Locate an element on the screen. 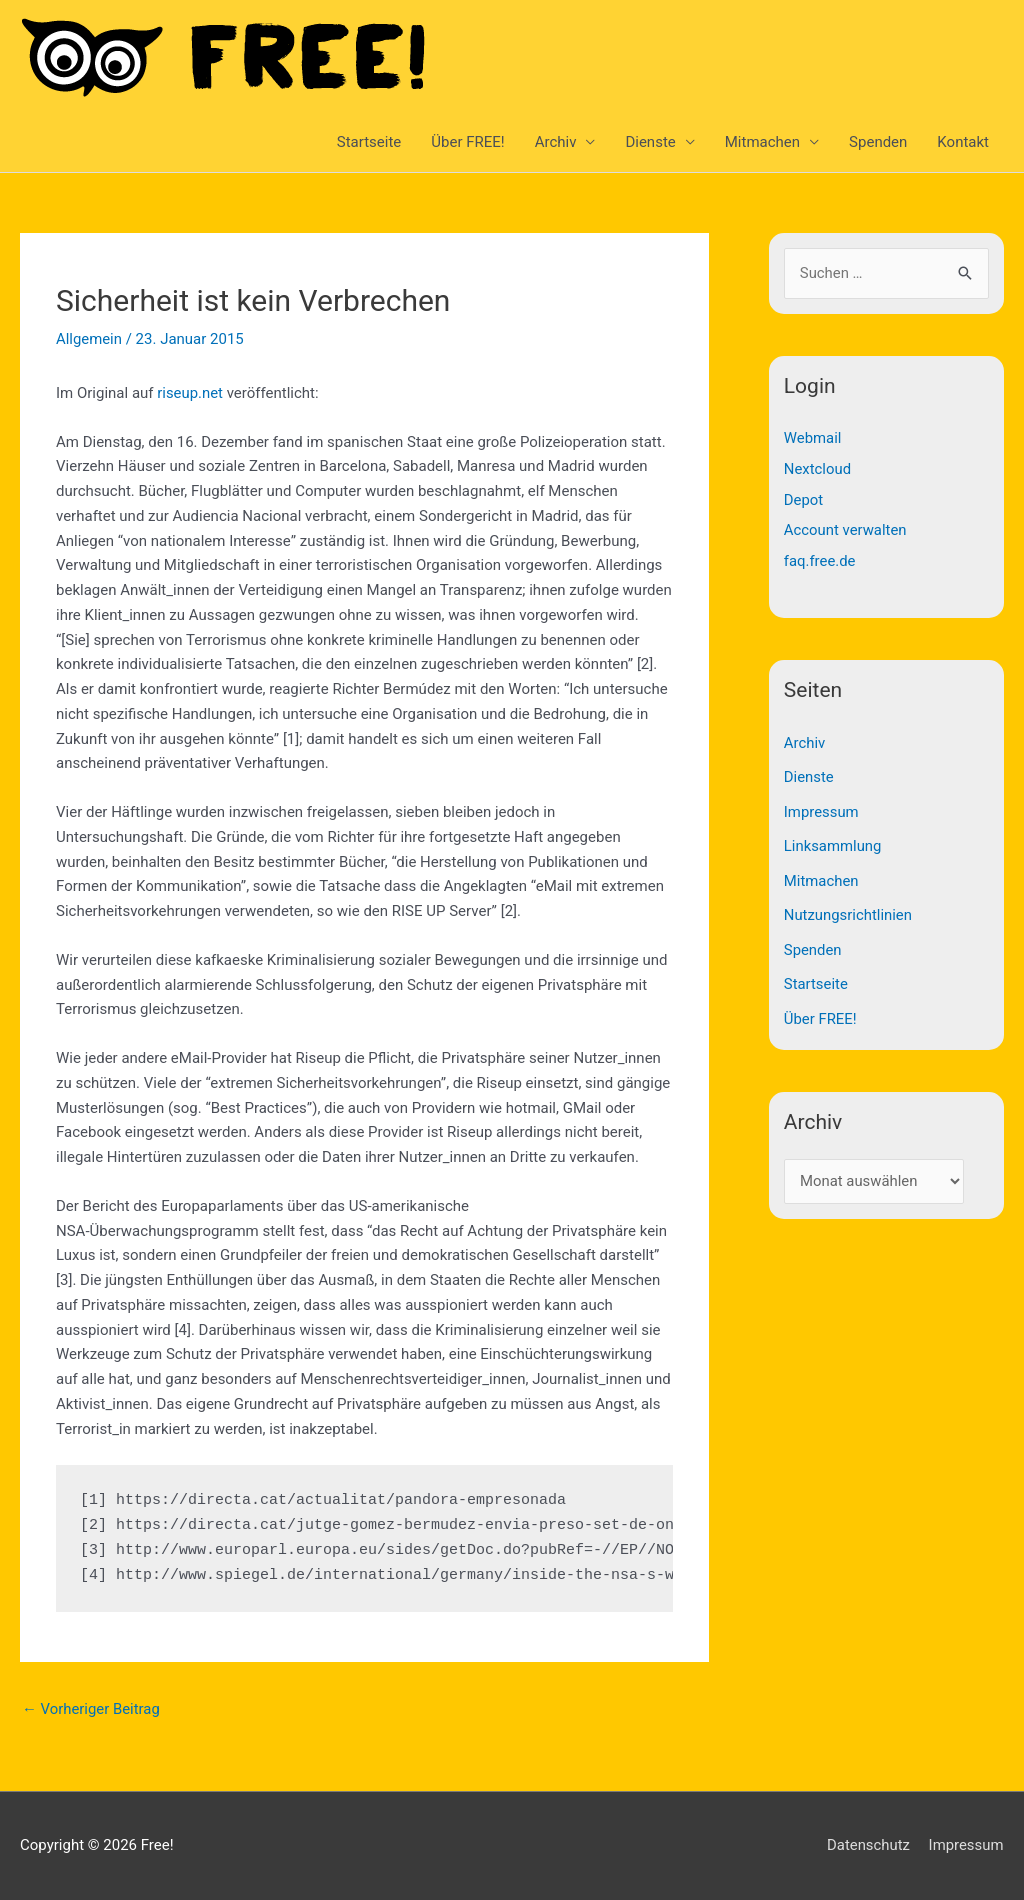 This screenshot has width=1024, height=1900. Mitmachen is located at coordinates (762, 142).